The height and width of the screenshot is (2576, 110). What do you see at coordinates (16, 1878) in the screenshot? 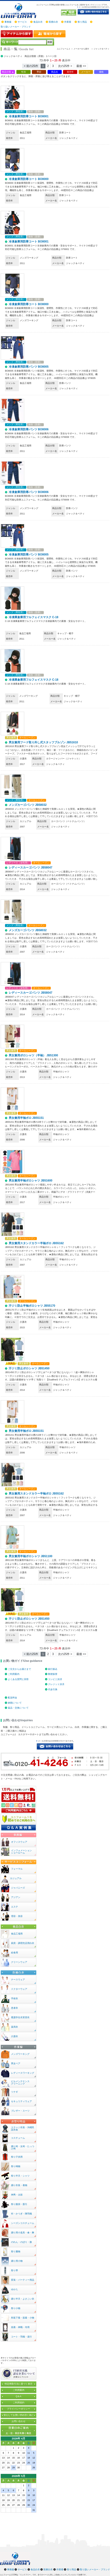
I see `カジュアル` at bounding box center [16, 1878].